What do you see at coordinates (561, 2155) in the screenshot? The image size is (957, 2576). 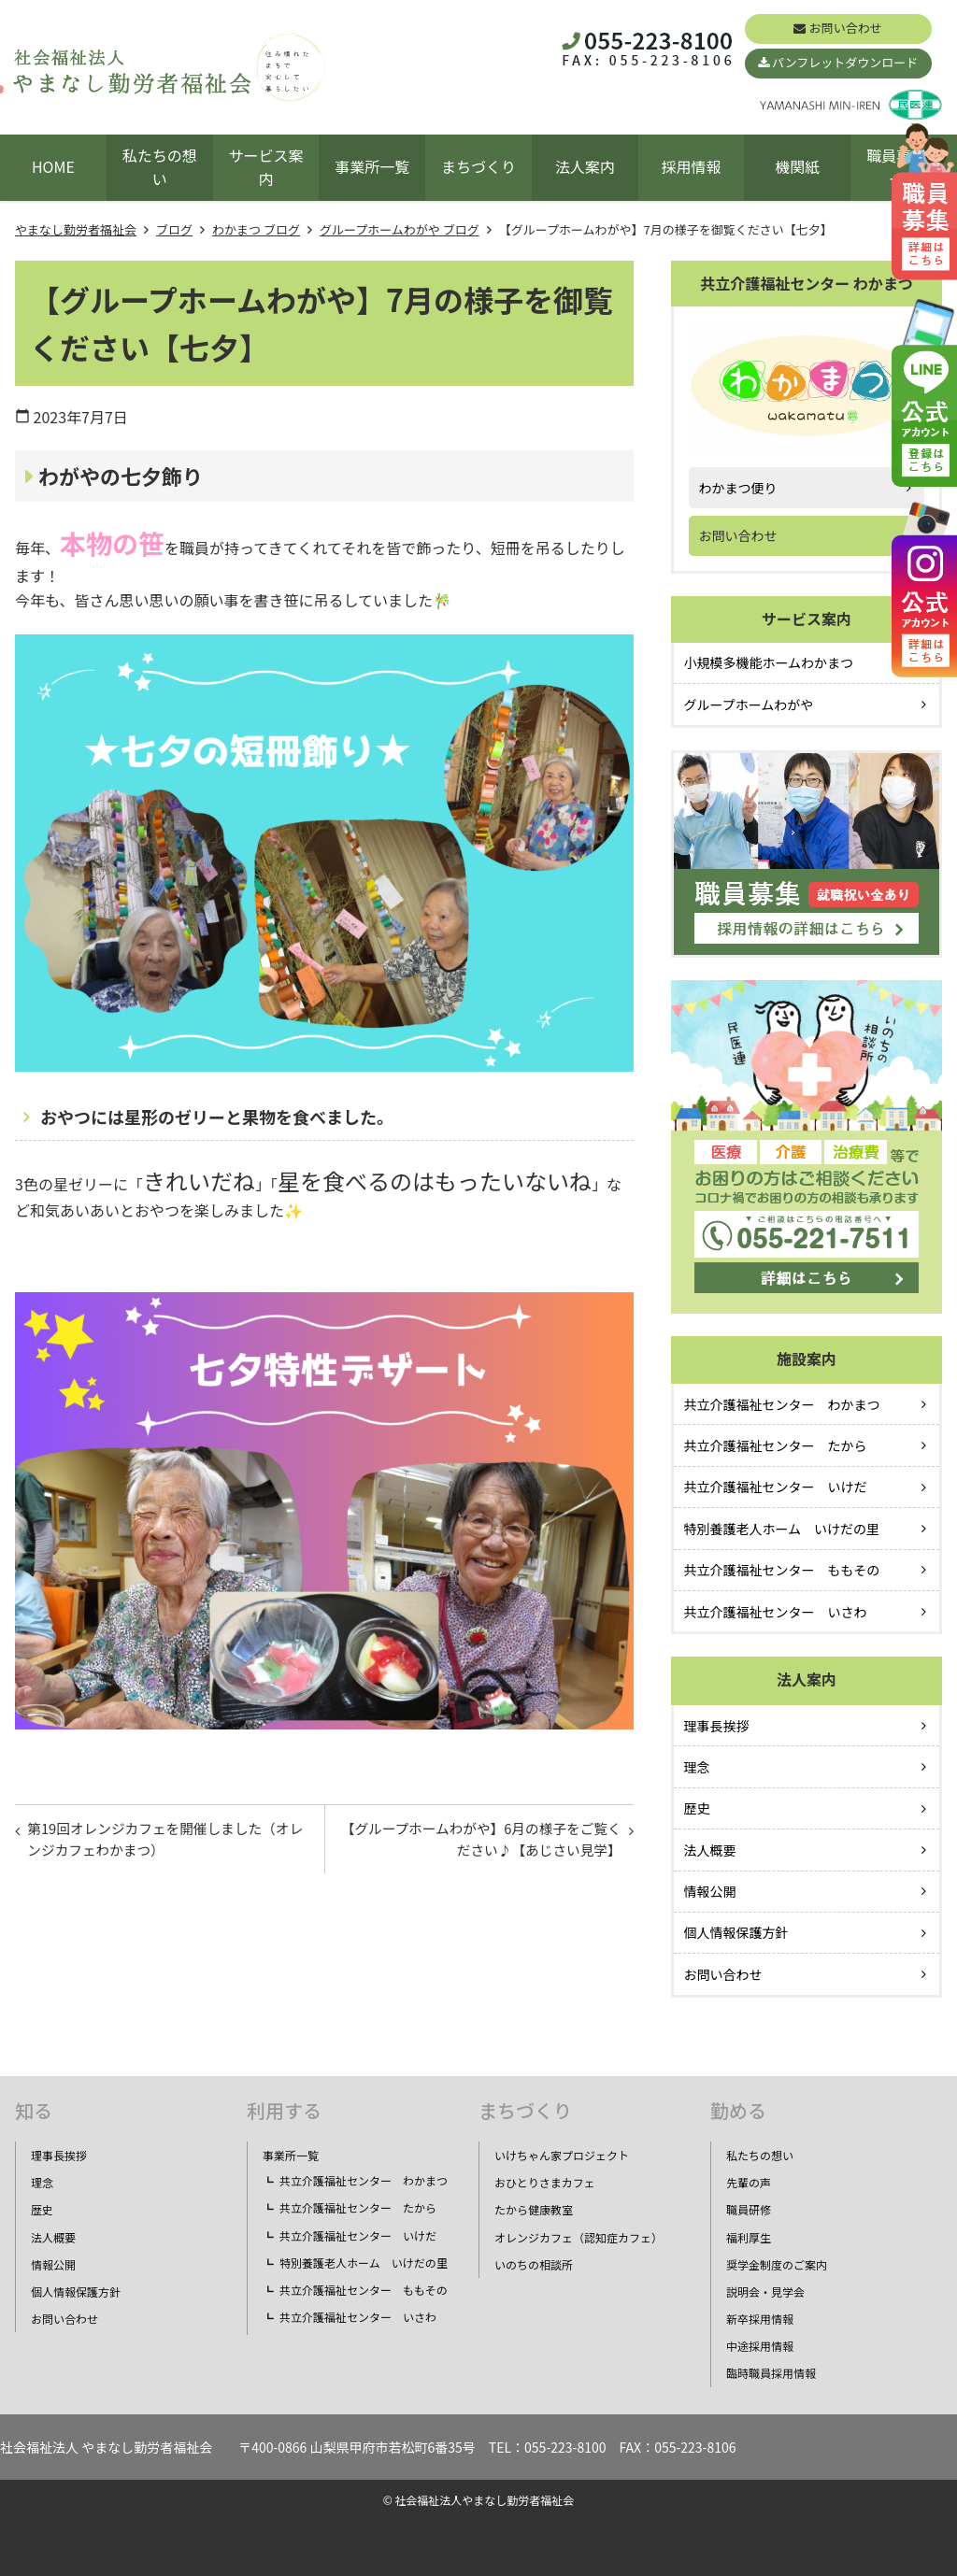 I see `いけちゃん家プロジェクト` at bounding box center [561, 2155].